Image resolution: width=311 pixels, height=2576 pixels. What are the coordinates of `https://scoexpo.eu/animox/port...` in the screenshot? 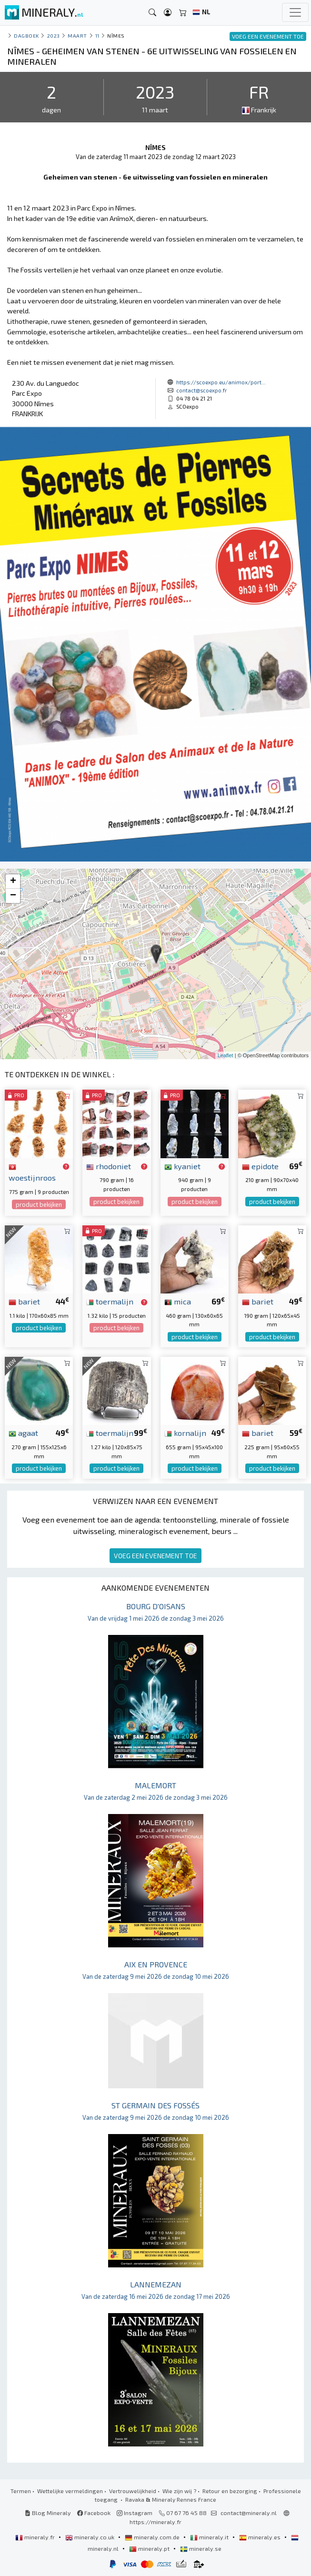 It's located at (221, 382).